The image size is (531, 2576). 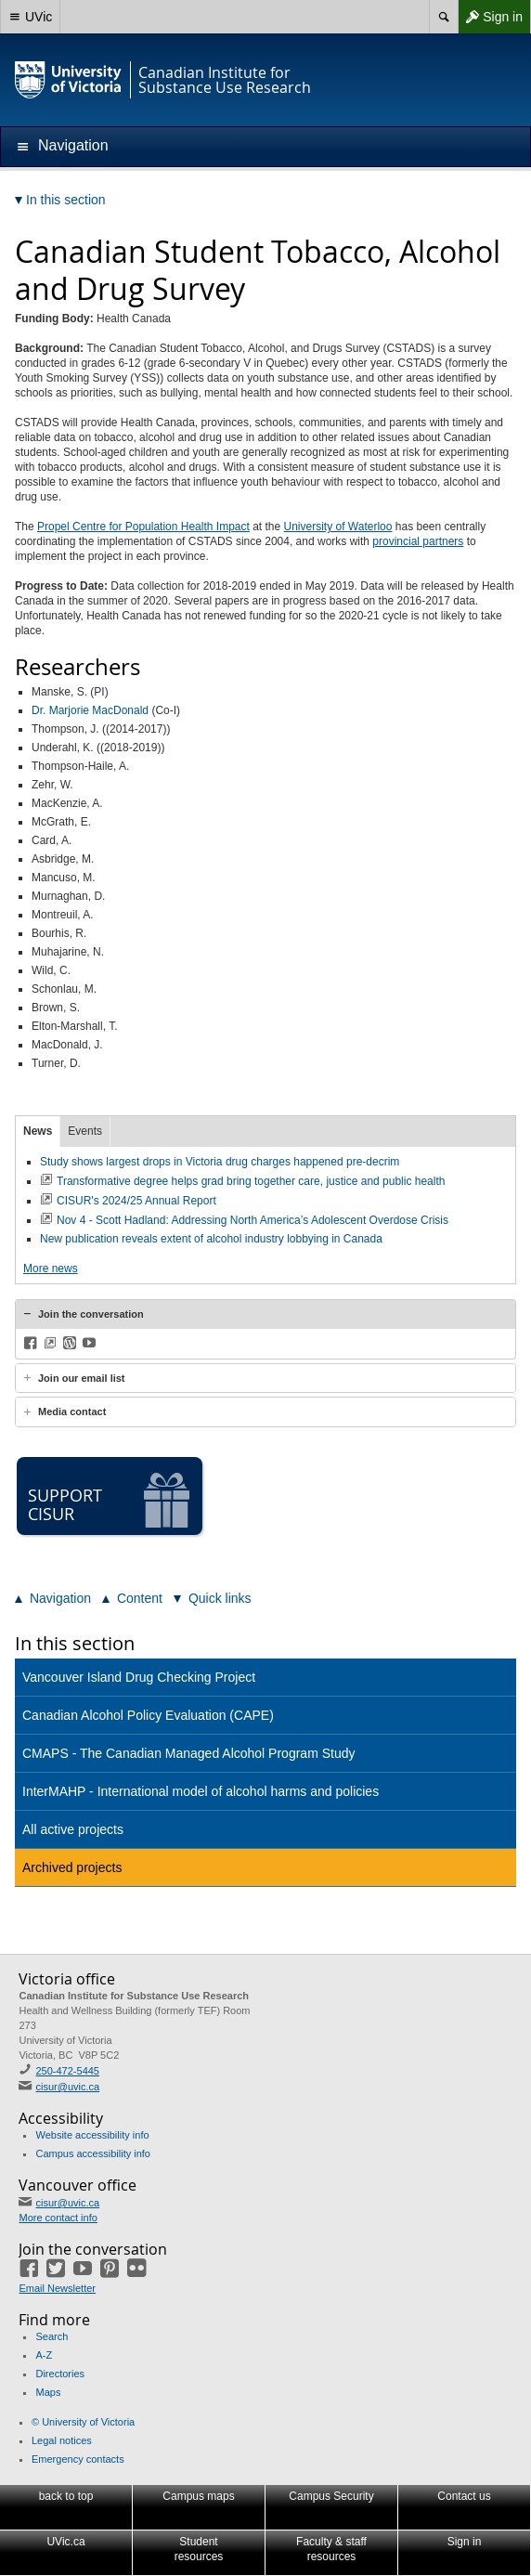 I want to click on InterMAHP - International model of alcohol harms and policies, so click(x=200, y=1791).